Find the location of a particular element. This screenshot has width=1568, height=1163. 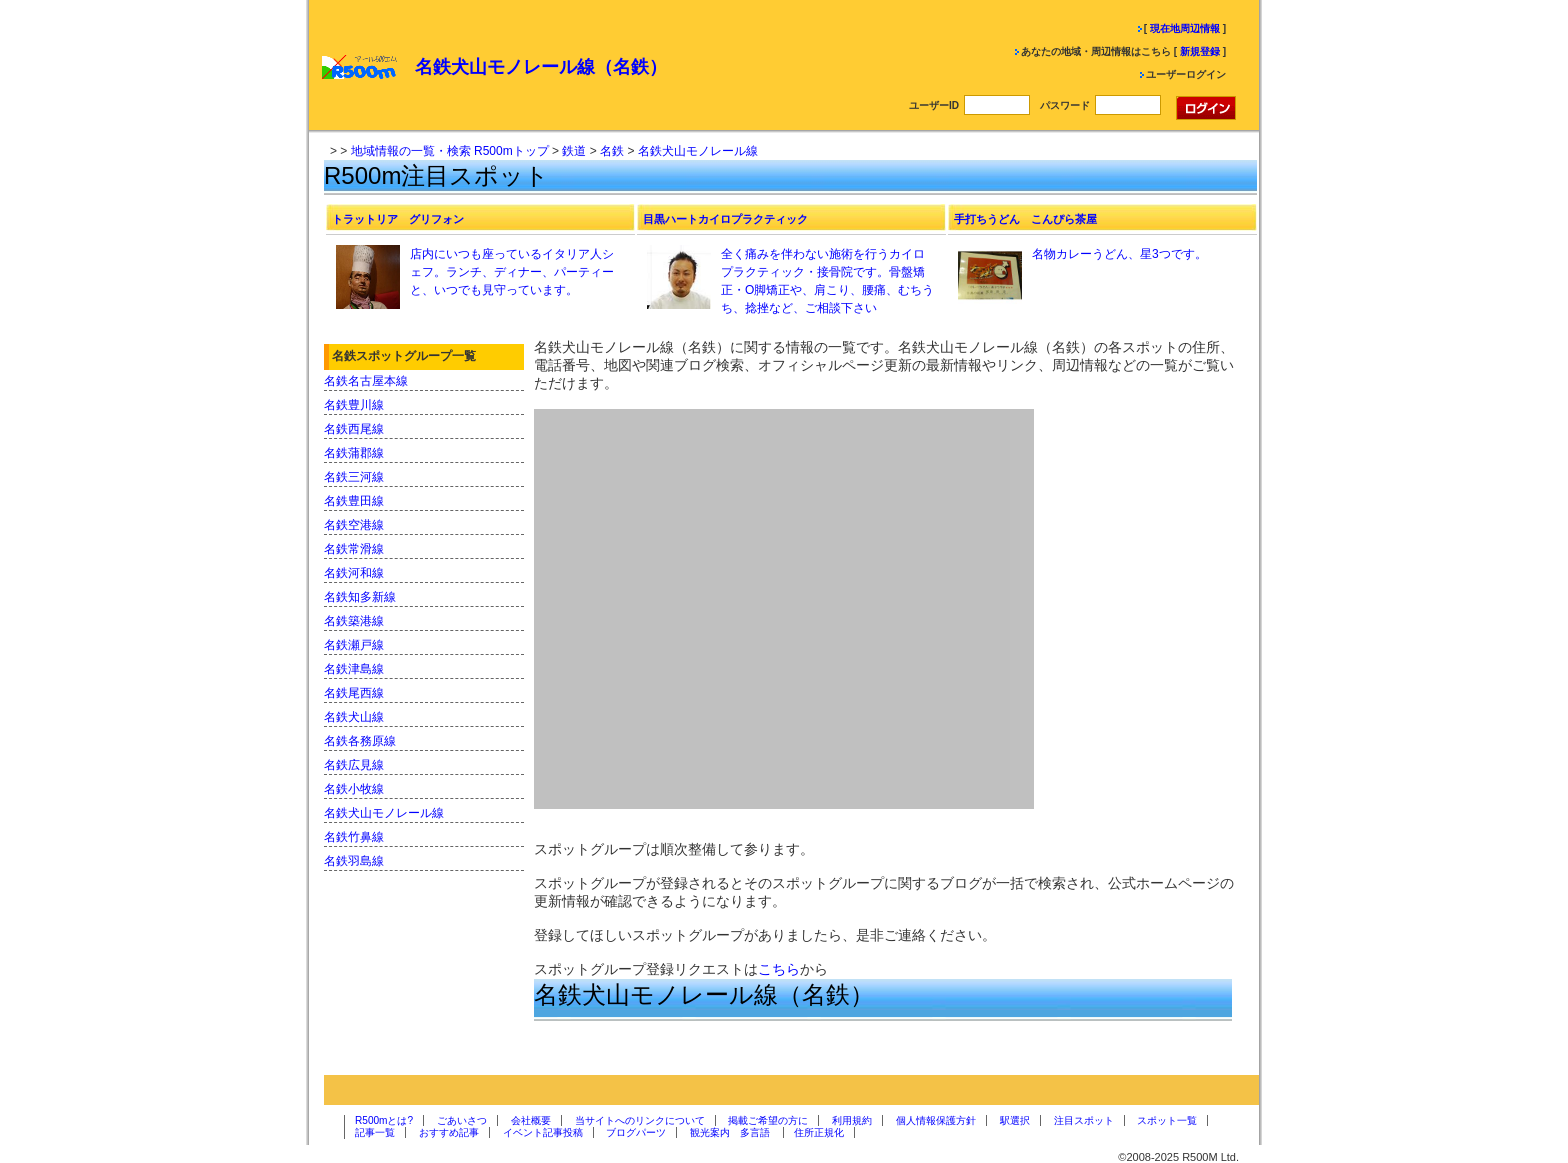

こちら is located at coordinates (779, 969).